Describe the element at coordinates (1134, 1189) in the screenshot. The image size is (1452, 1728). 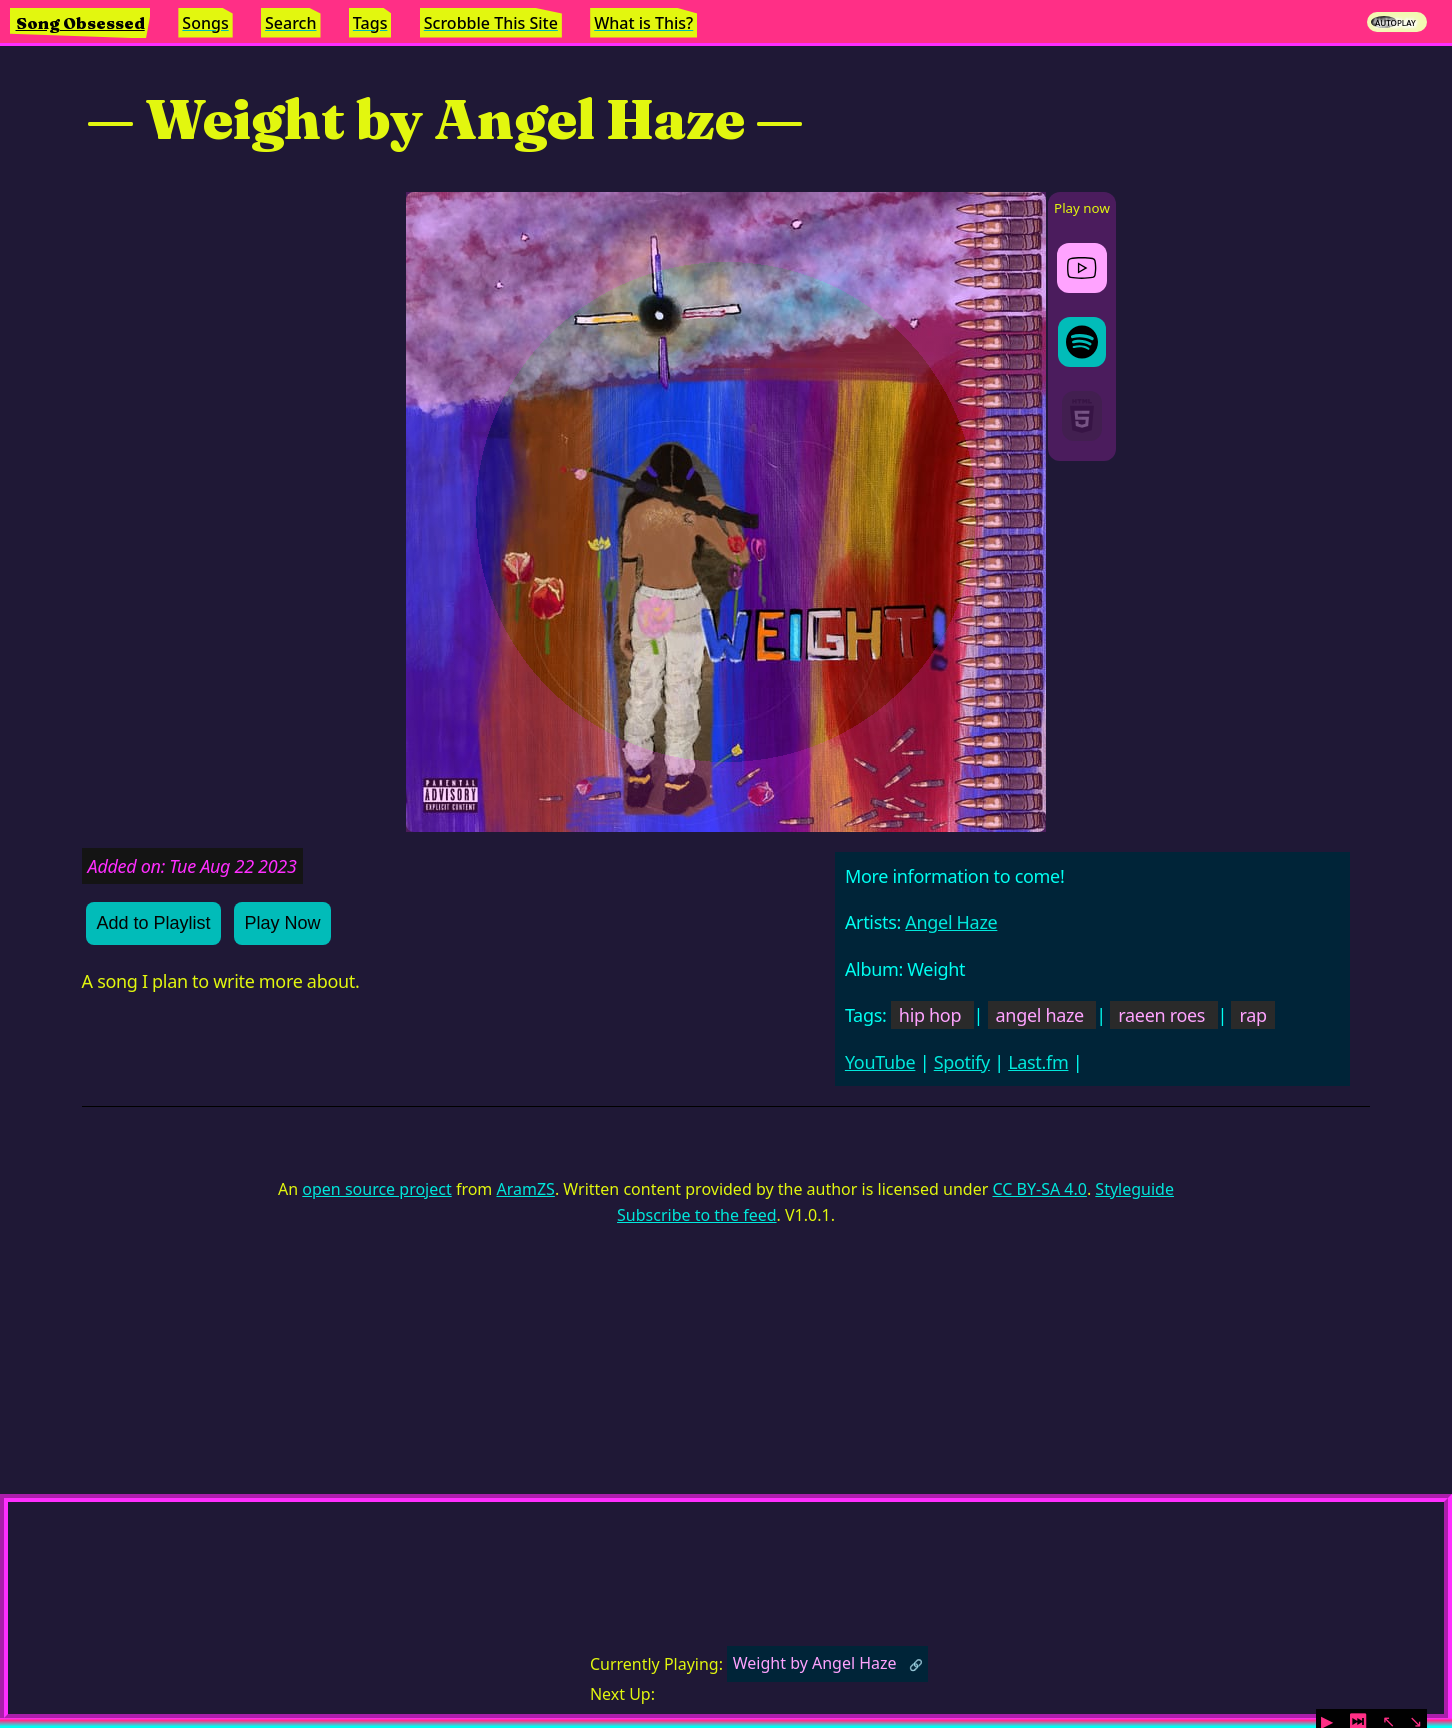
I see `Styleguide` at that location.